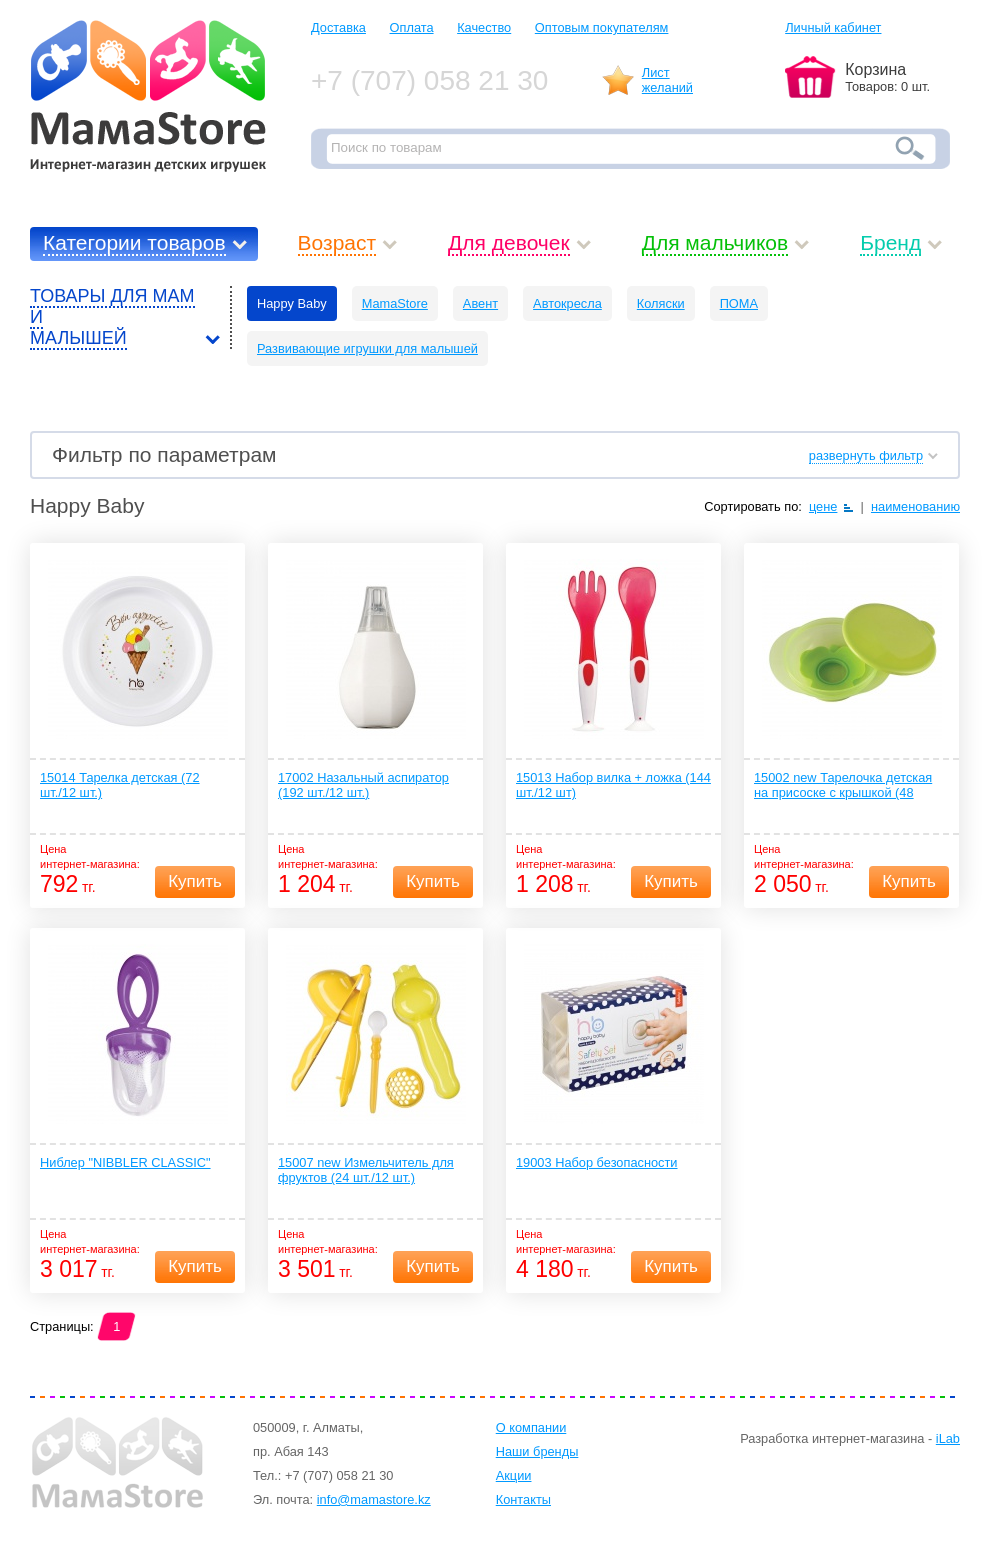 The width and height of the screenshot is (990, 1543). I want to click on MamaStore, so click(395, 303).